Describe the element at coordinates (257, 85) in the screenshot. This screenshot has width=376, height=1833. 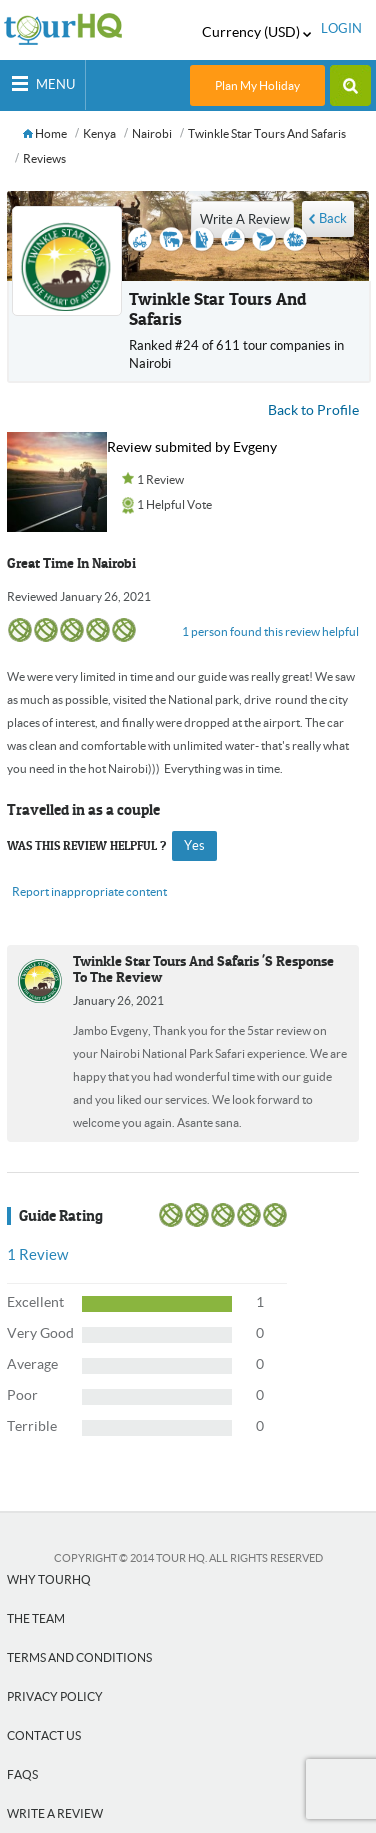
I see `Plan My Holiday` at that location.